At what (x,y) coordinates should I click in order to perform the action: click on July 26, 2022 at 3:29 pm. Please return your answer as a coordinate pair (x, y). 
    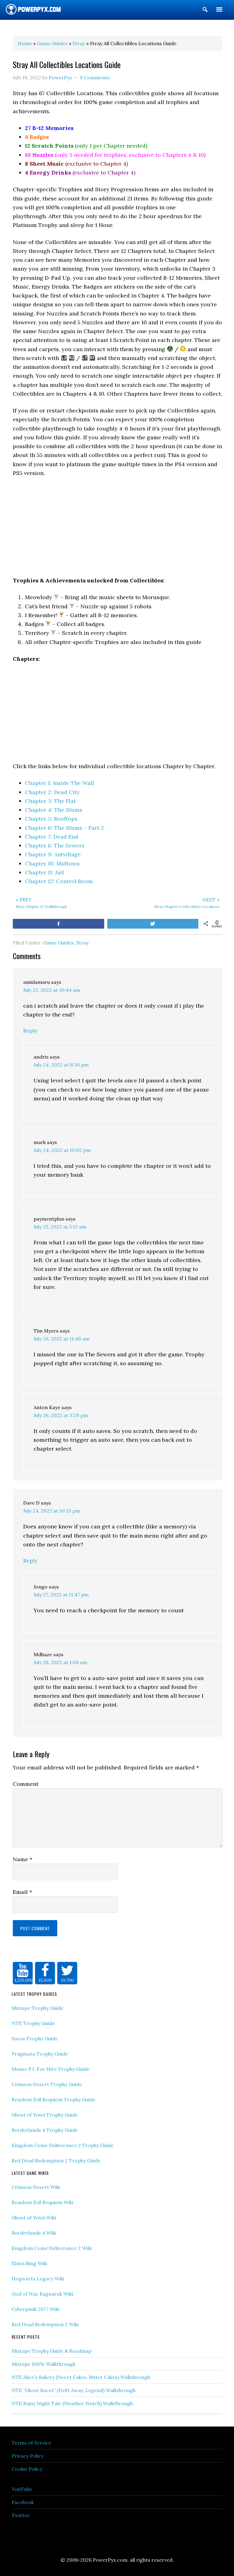
    Looking at the image, I should click on (61, 1415).